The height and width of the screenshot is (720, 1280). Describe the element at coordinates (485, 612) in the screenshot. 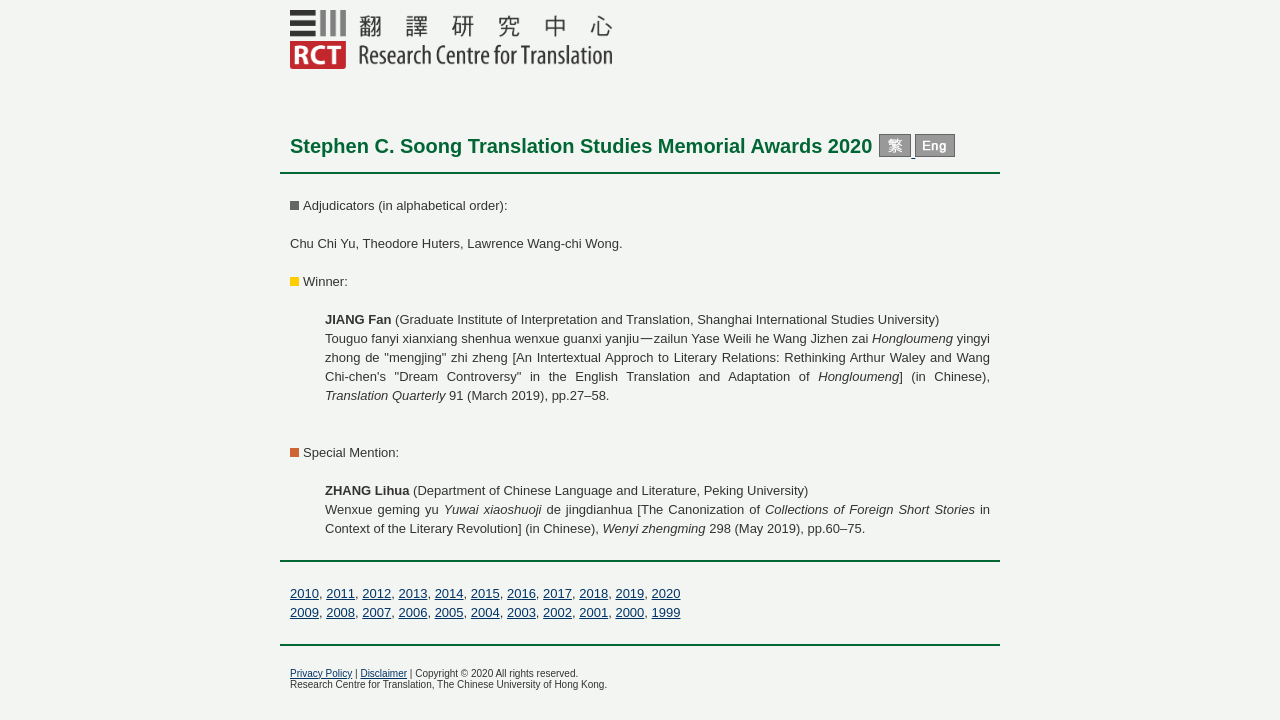

I see `2004` at that location.